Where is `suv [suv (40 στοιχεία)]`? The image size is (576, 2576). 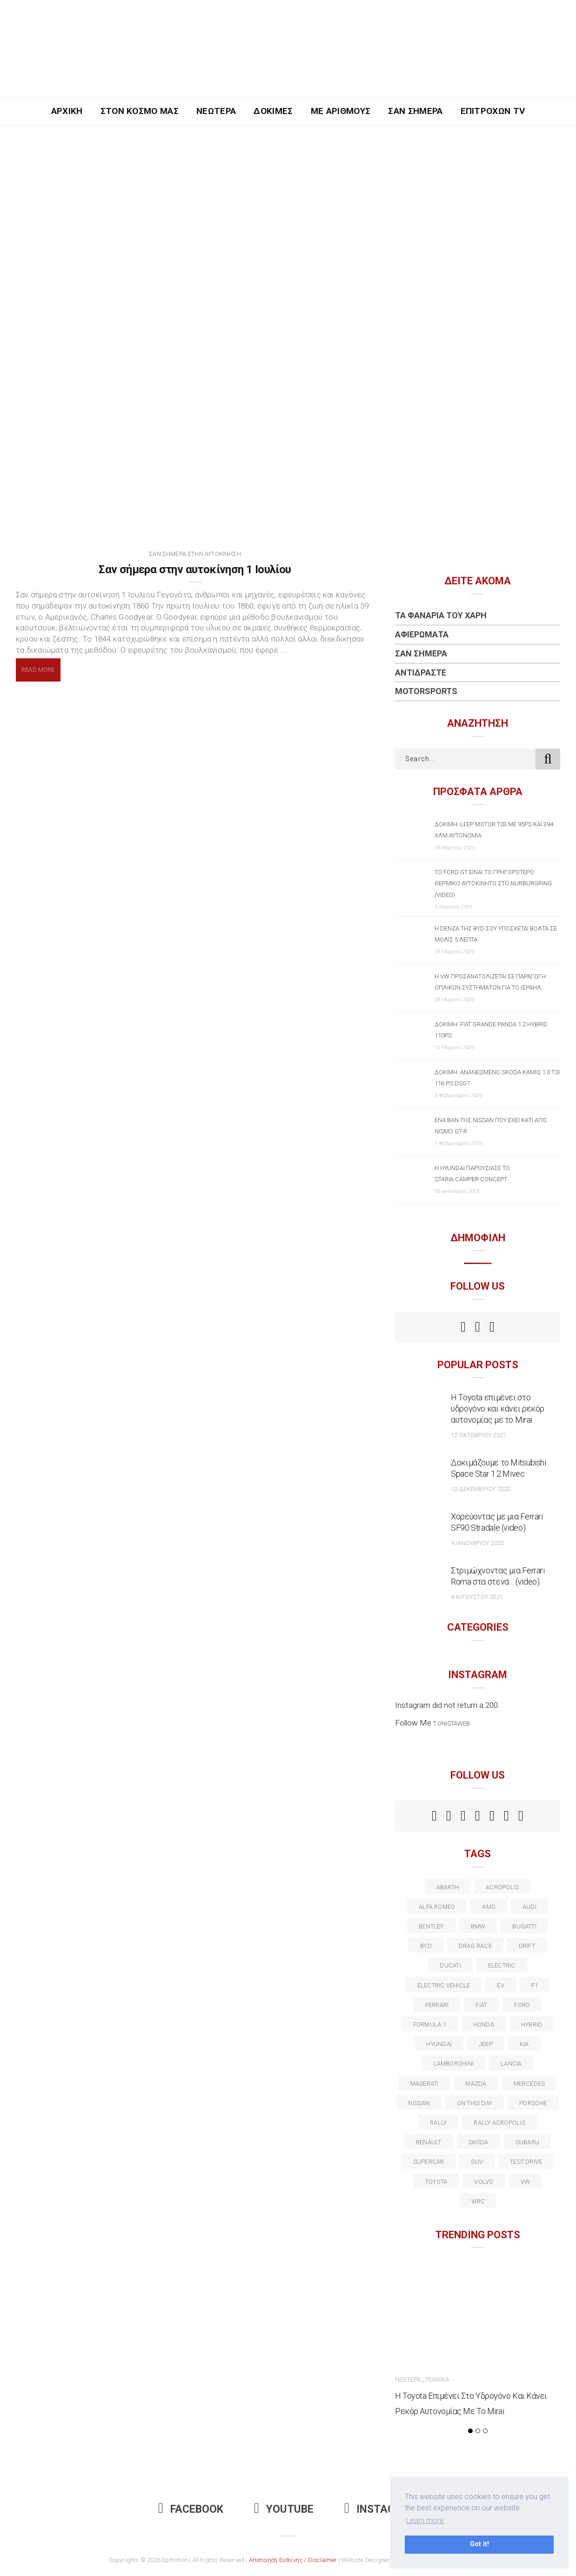
suv [suv (40 στοιχεία)] is located at coordinates (477, 2161).